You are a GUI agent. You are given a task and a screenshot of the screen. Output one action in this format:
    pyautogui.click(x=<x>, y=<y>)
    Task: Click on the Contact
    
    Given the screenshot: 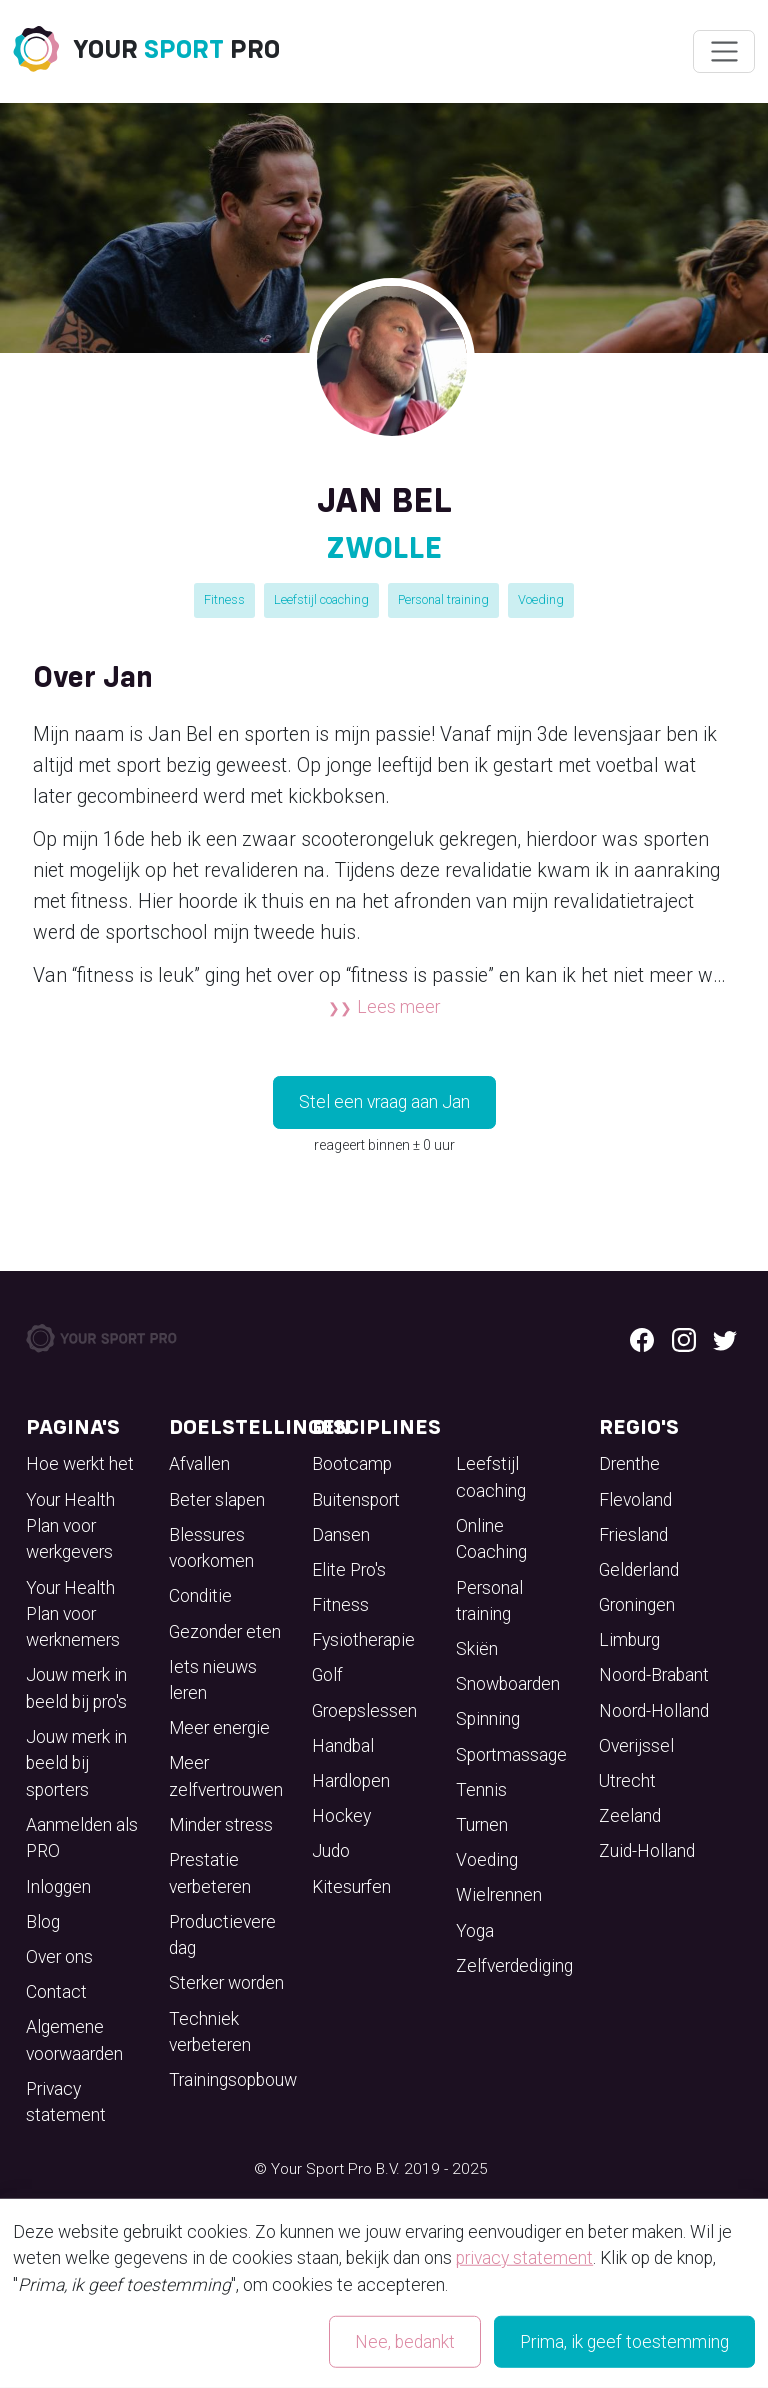 What is the action you would take?
    pyautogui.click(x=56, y=1992)
    